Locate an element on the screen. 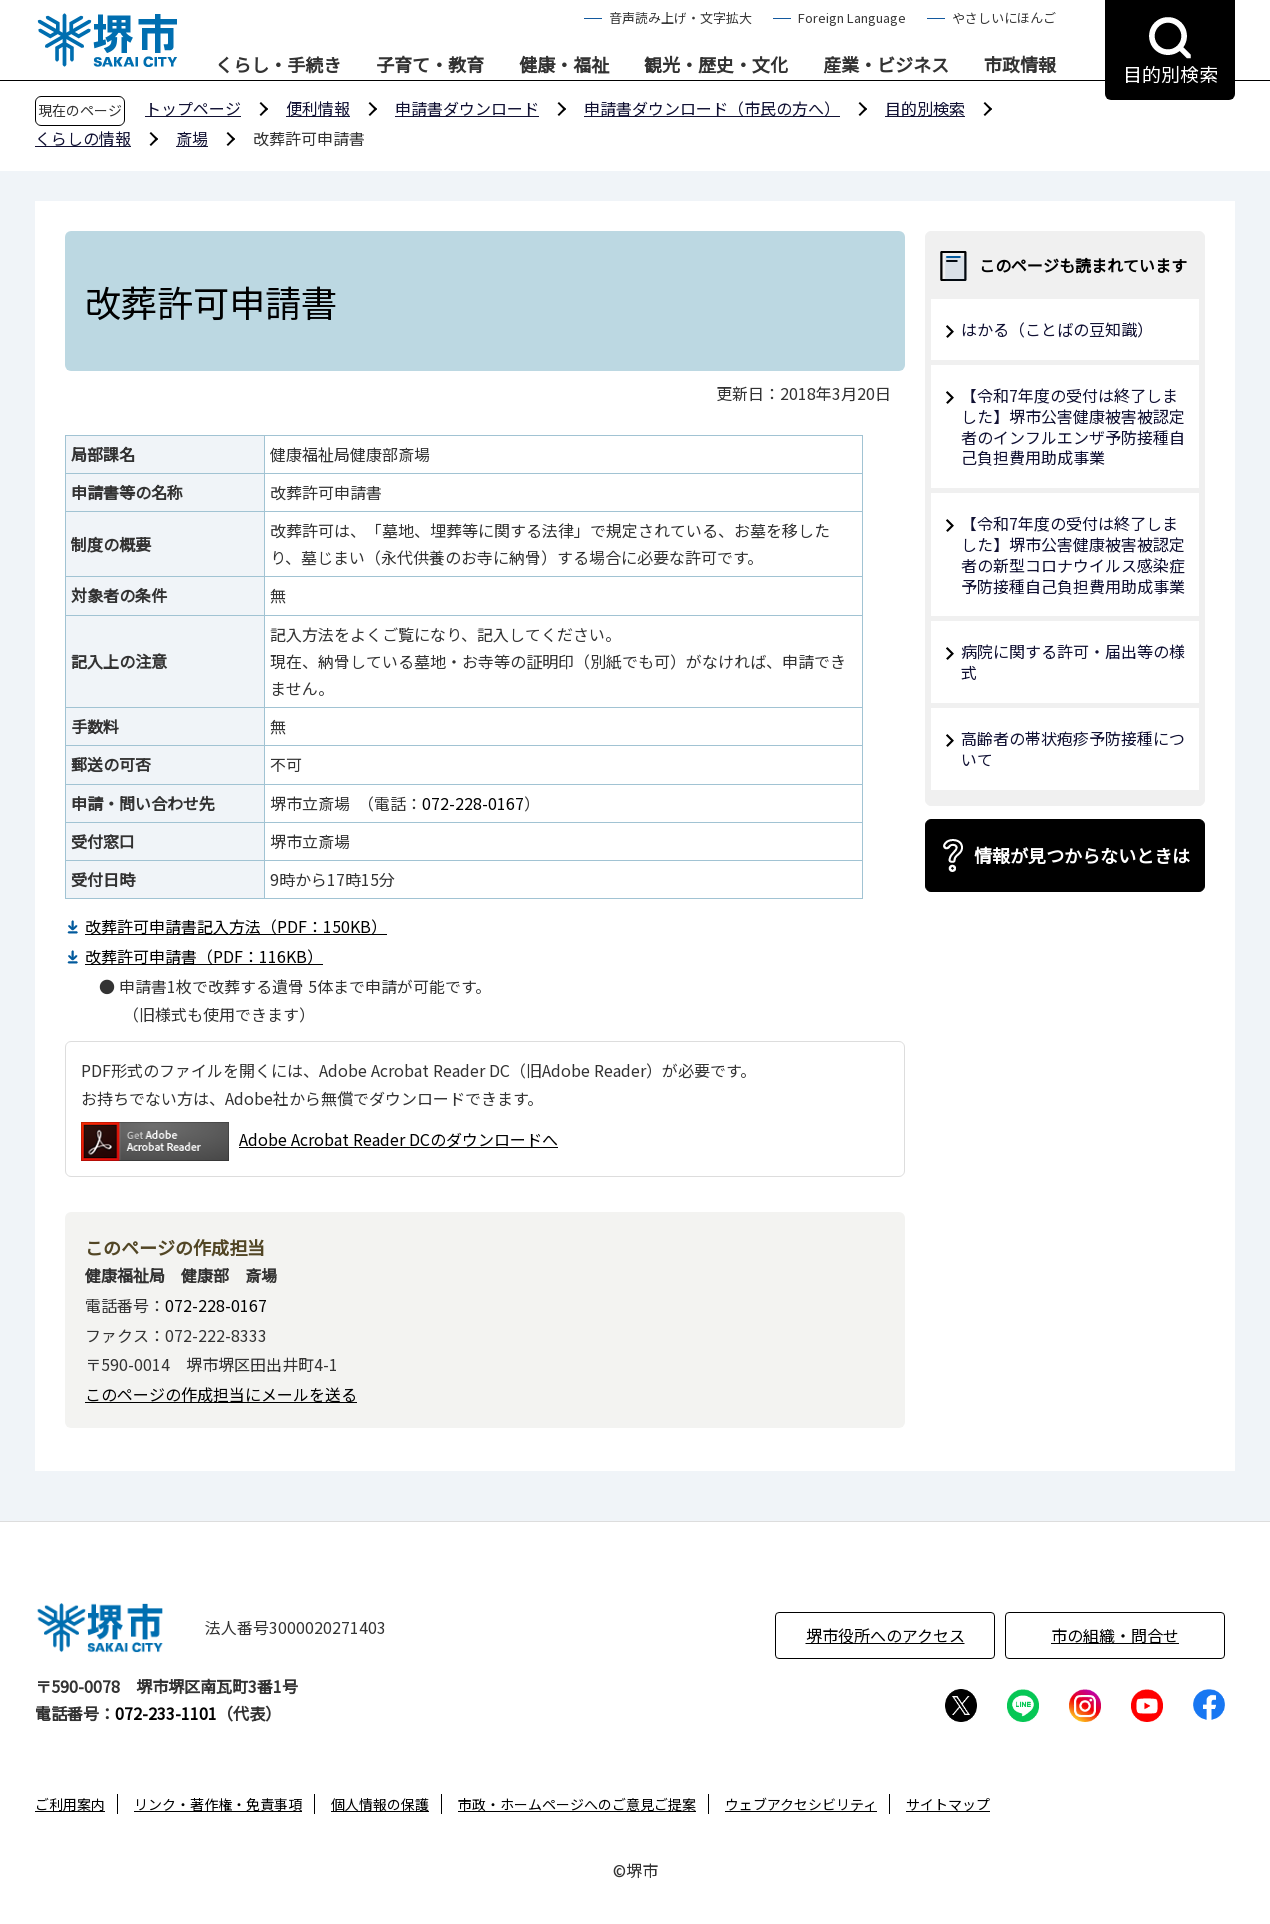 The height and width of the screenshot is (1924, 1270). 申請書ダウンロード is located at coordinates (467, 108).